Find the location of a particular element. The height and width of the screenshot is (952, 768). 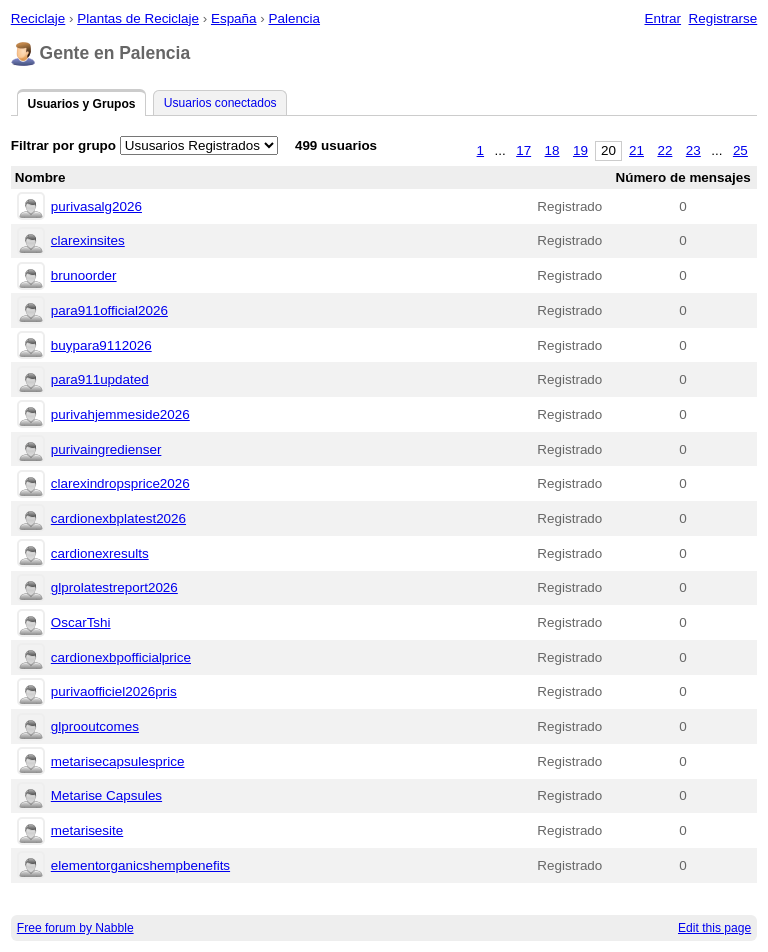

glprolatestreport2026 is located at coordinates (114, 587).